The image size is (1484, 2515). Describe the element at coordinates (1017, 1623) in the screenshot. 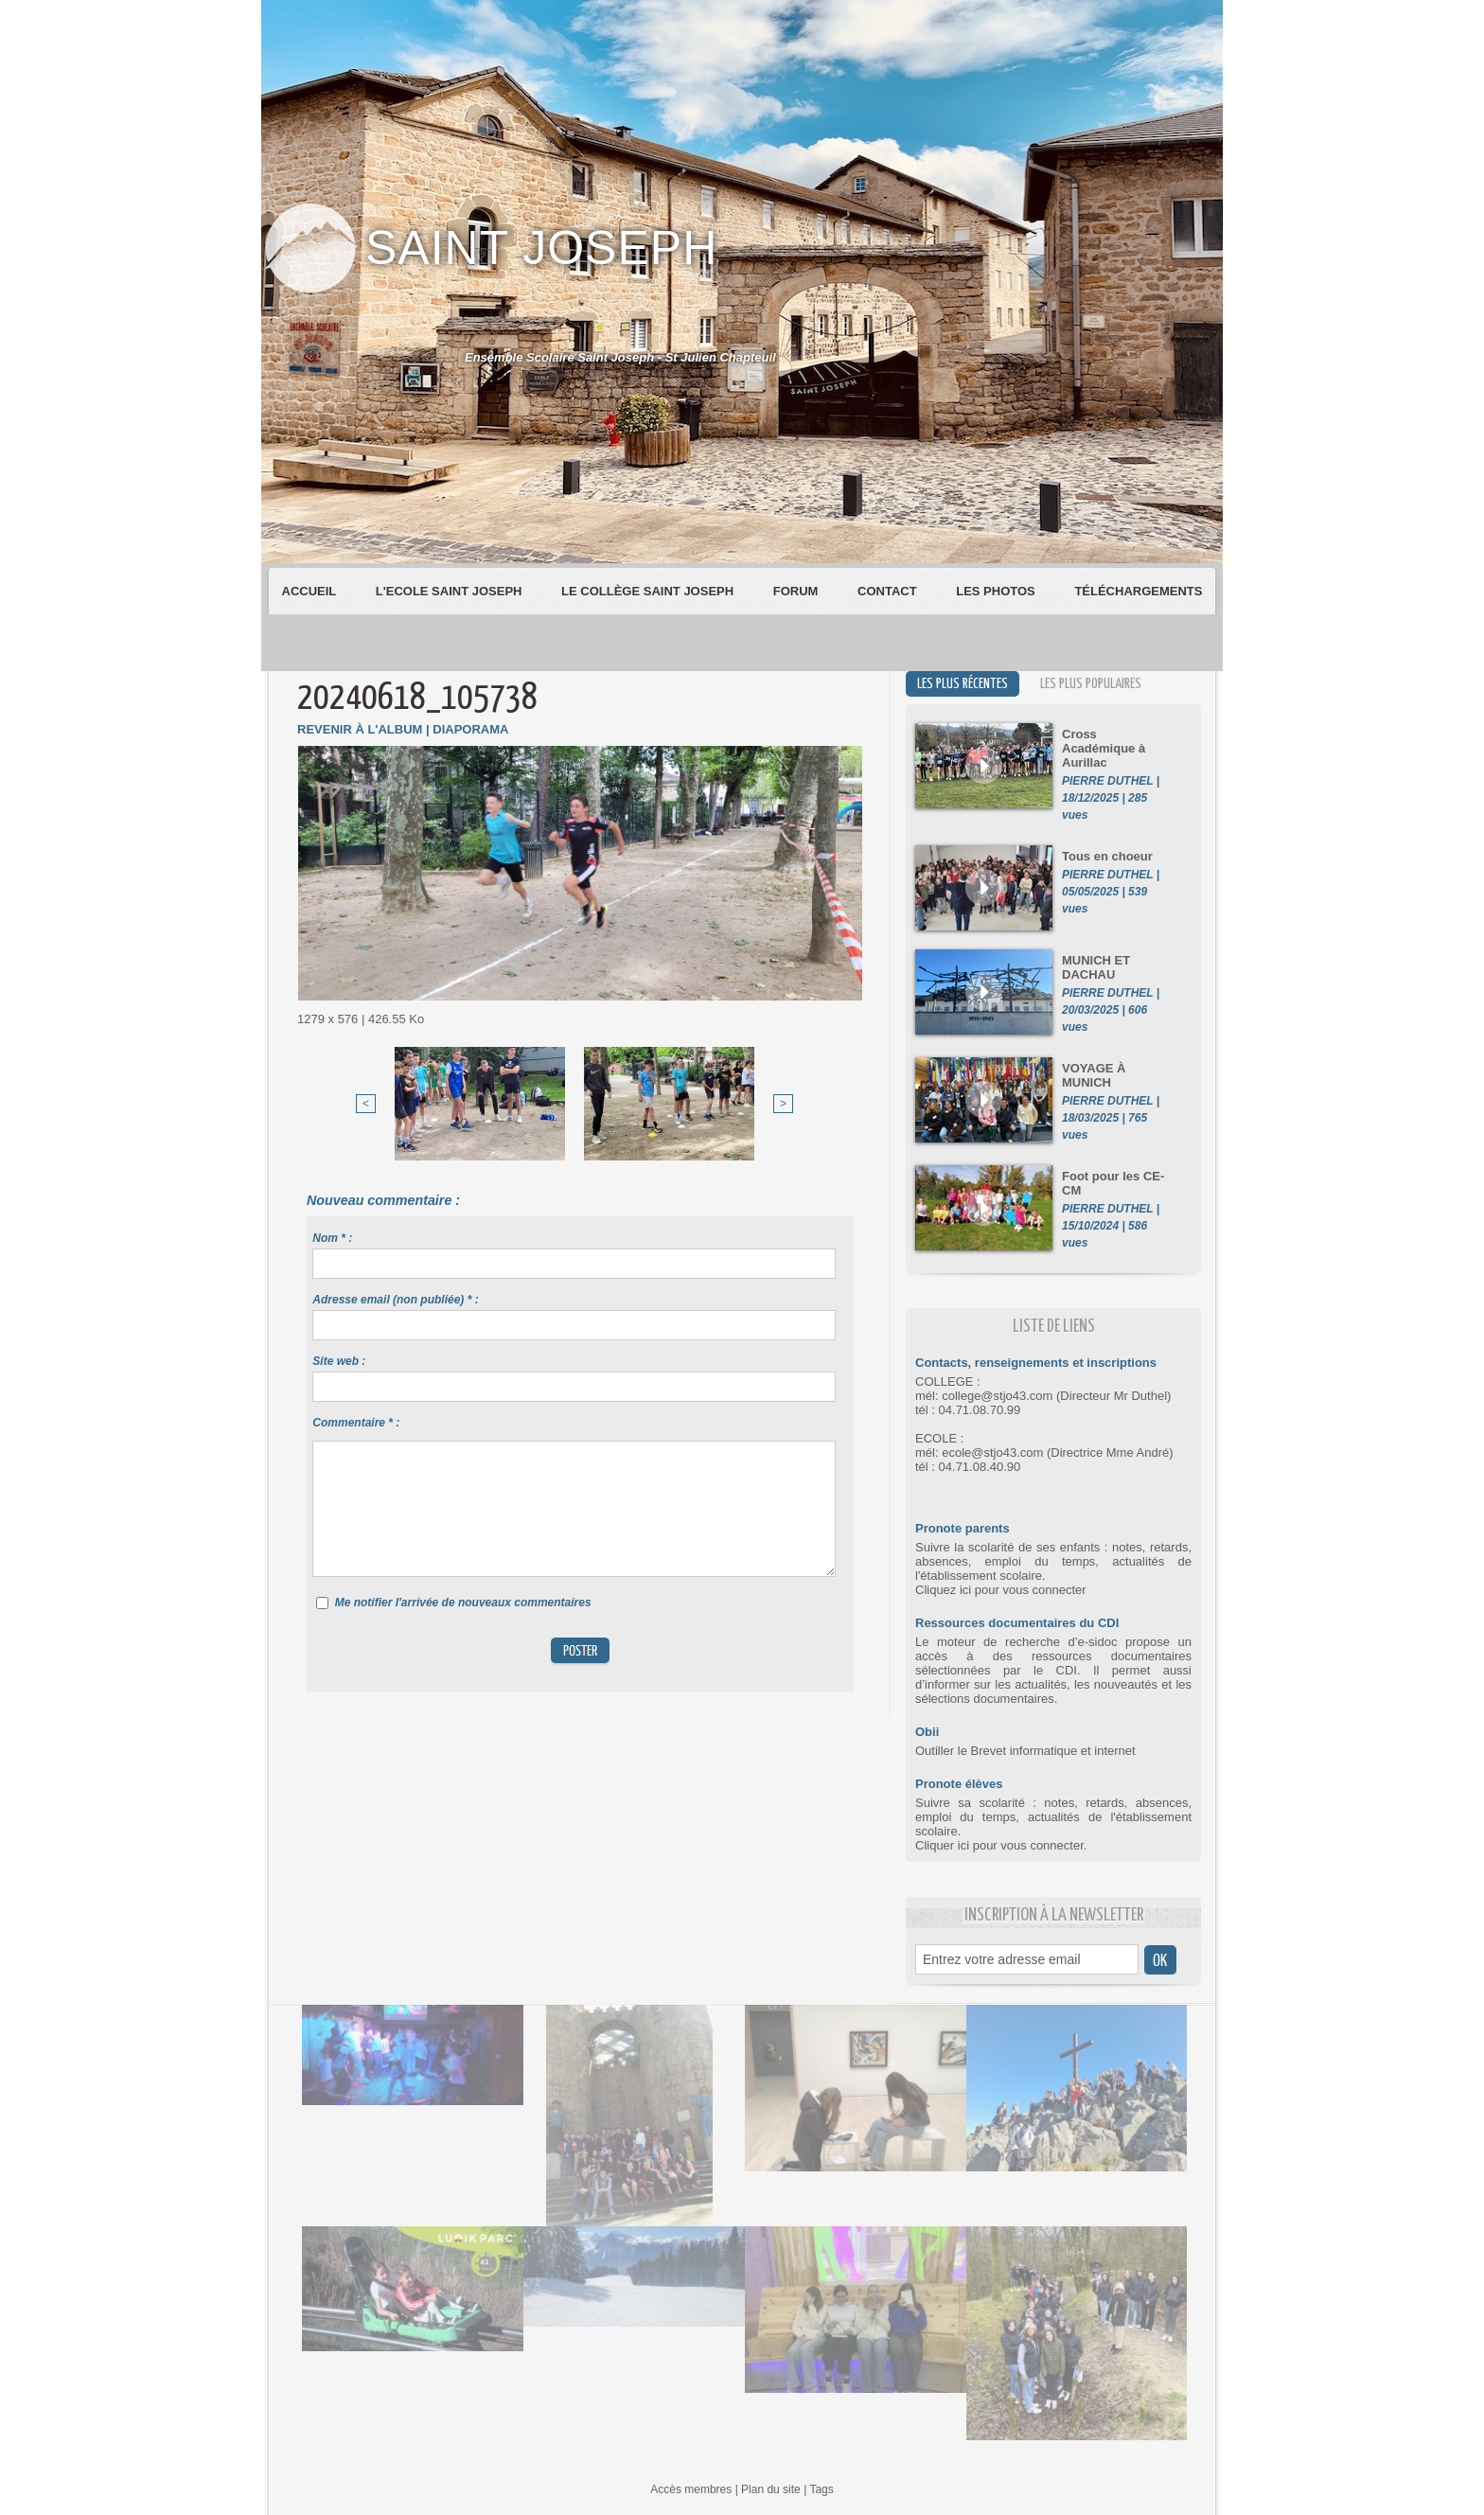

I see `Ressources documentaires du CDI` at that location.